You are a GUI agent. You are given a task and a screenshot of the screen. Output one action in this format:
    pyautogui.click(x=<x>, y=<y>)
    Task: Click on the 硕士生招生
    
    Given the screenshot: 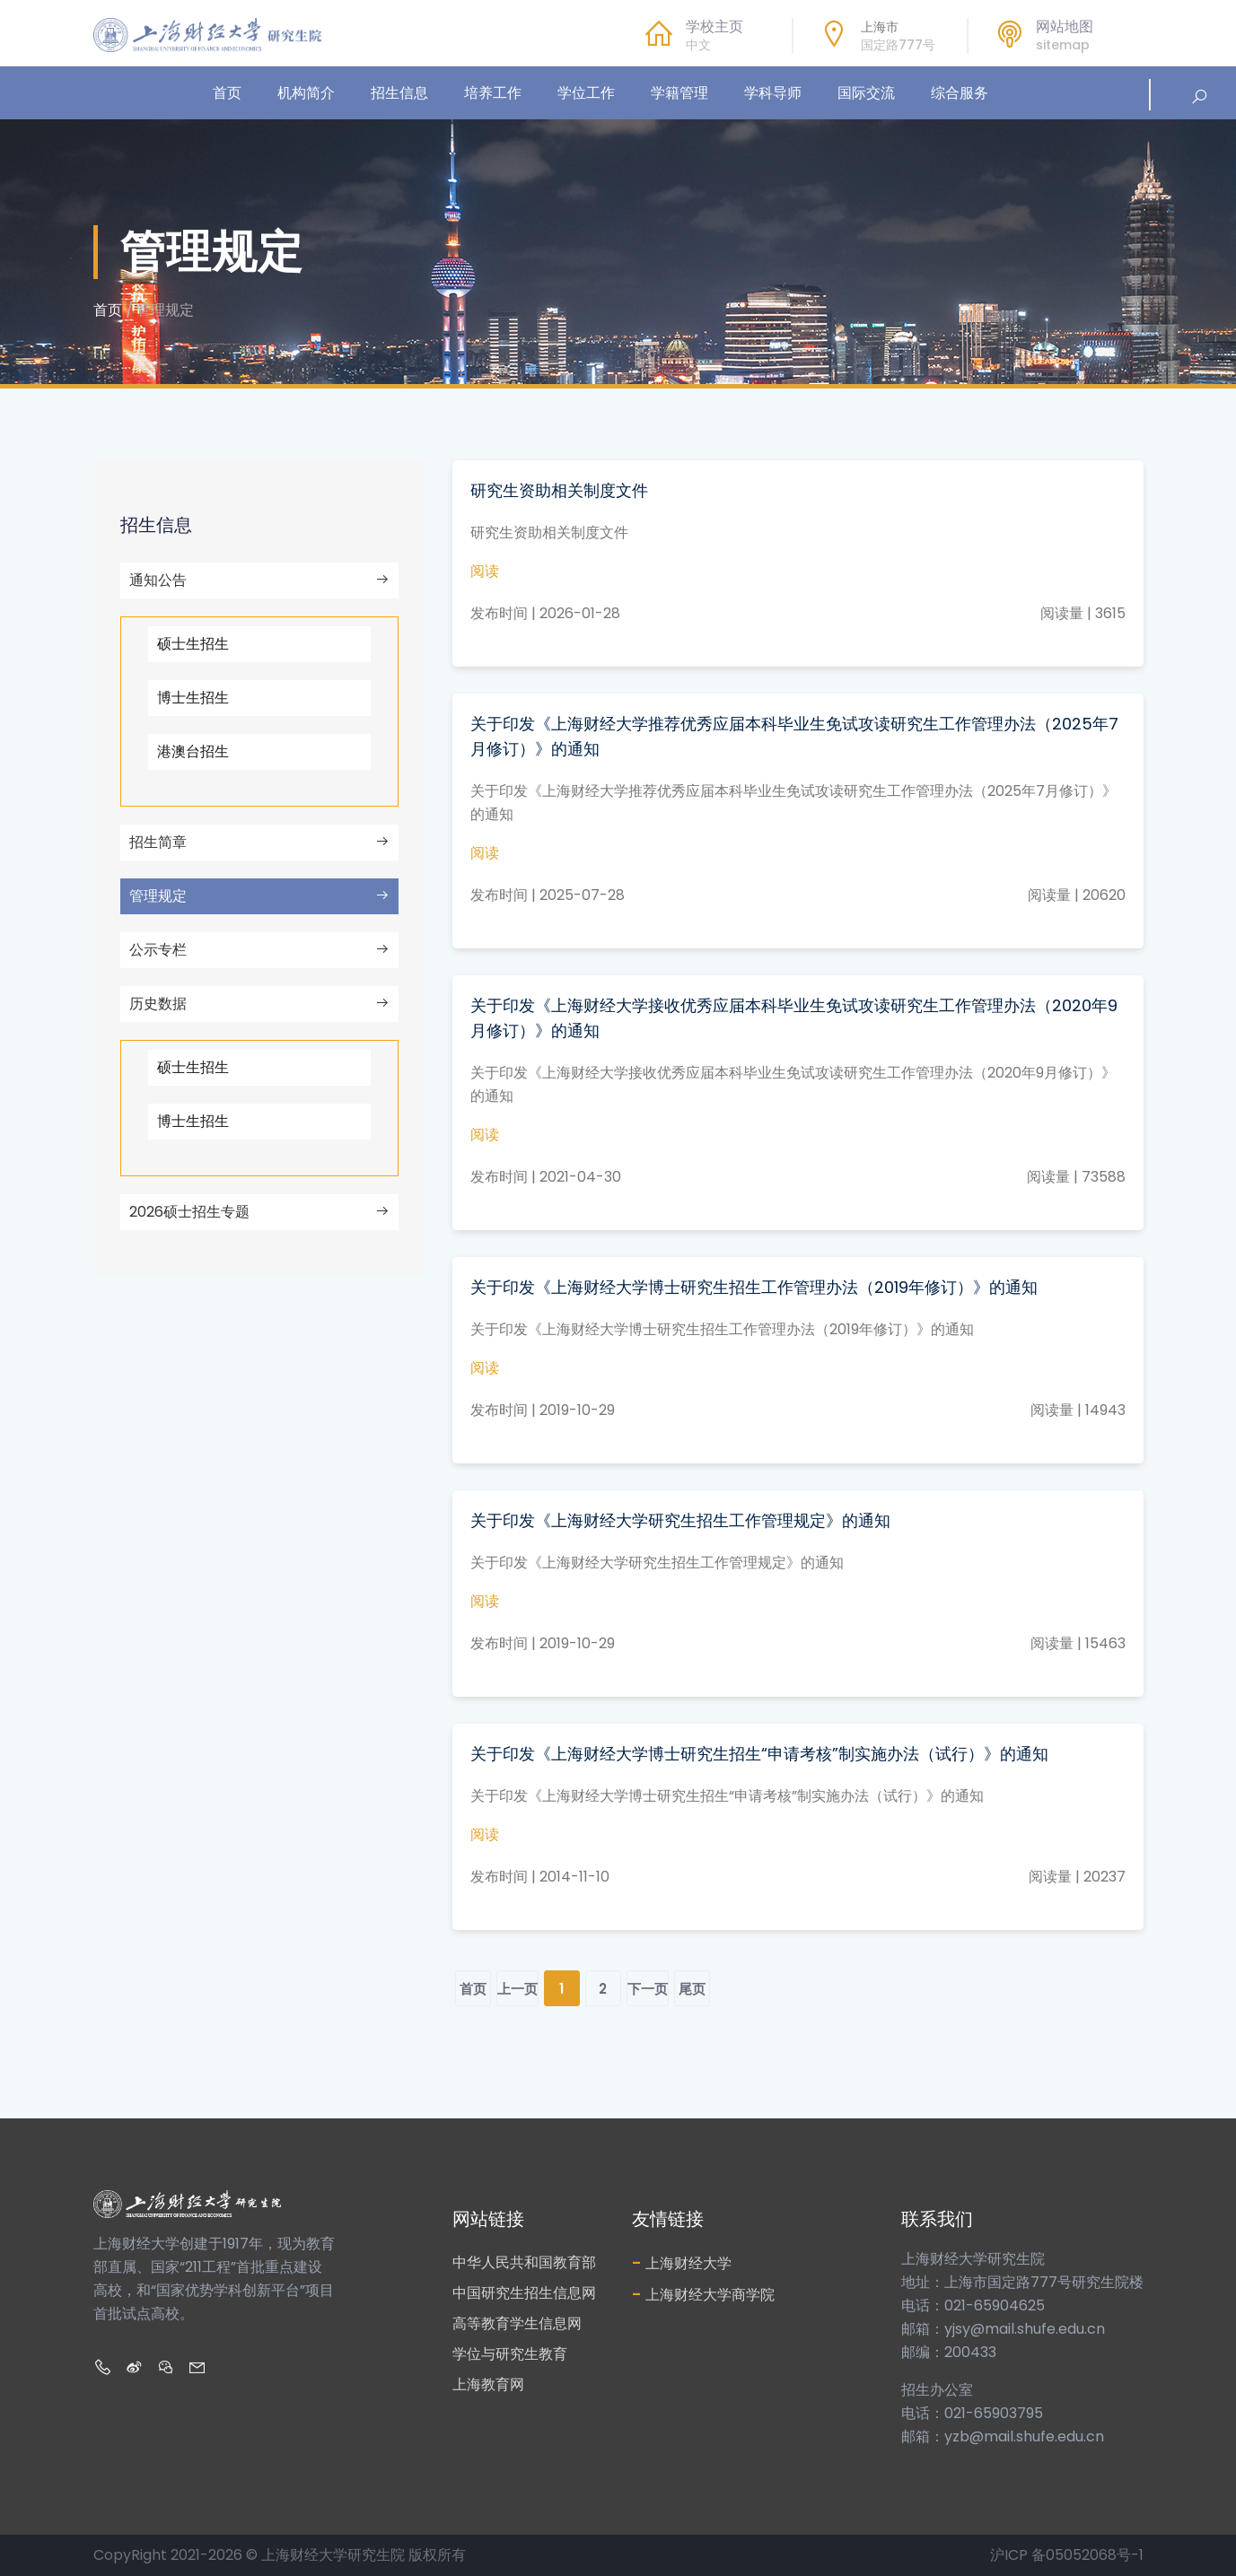 What is the action you would take?
    pyautogui.click(x=193, y=643)
    